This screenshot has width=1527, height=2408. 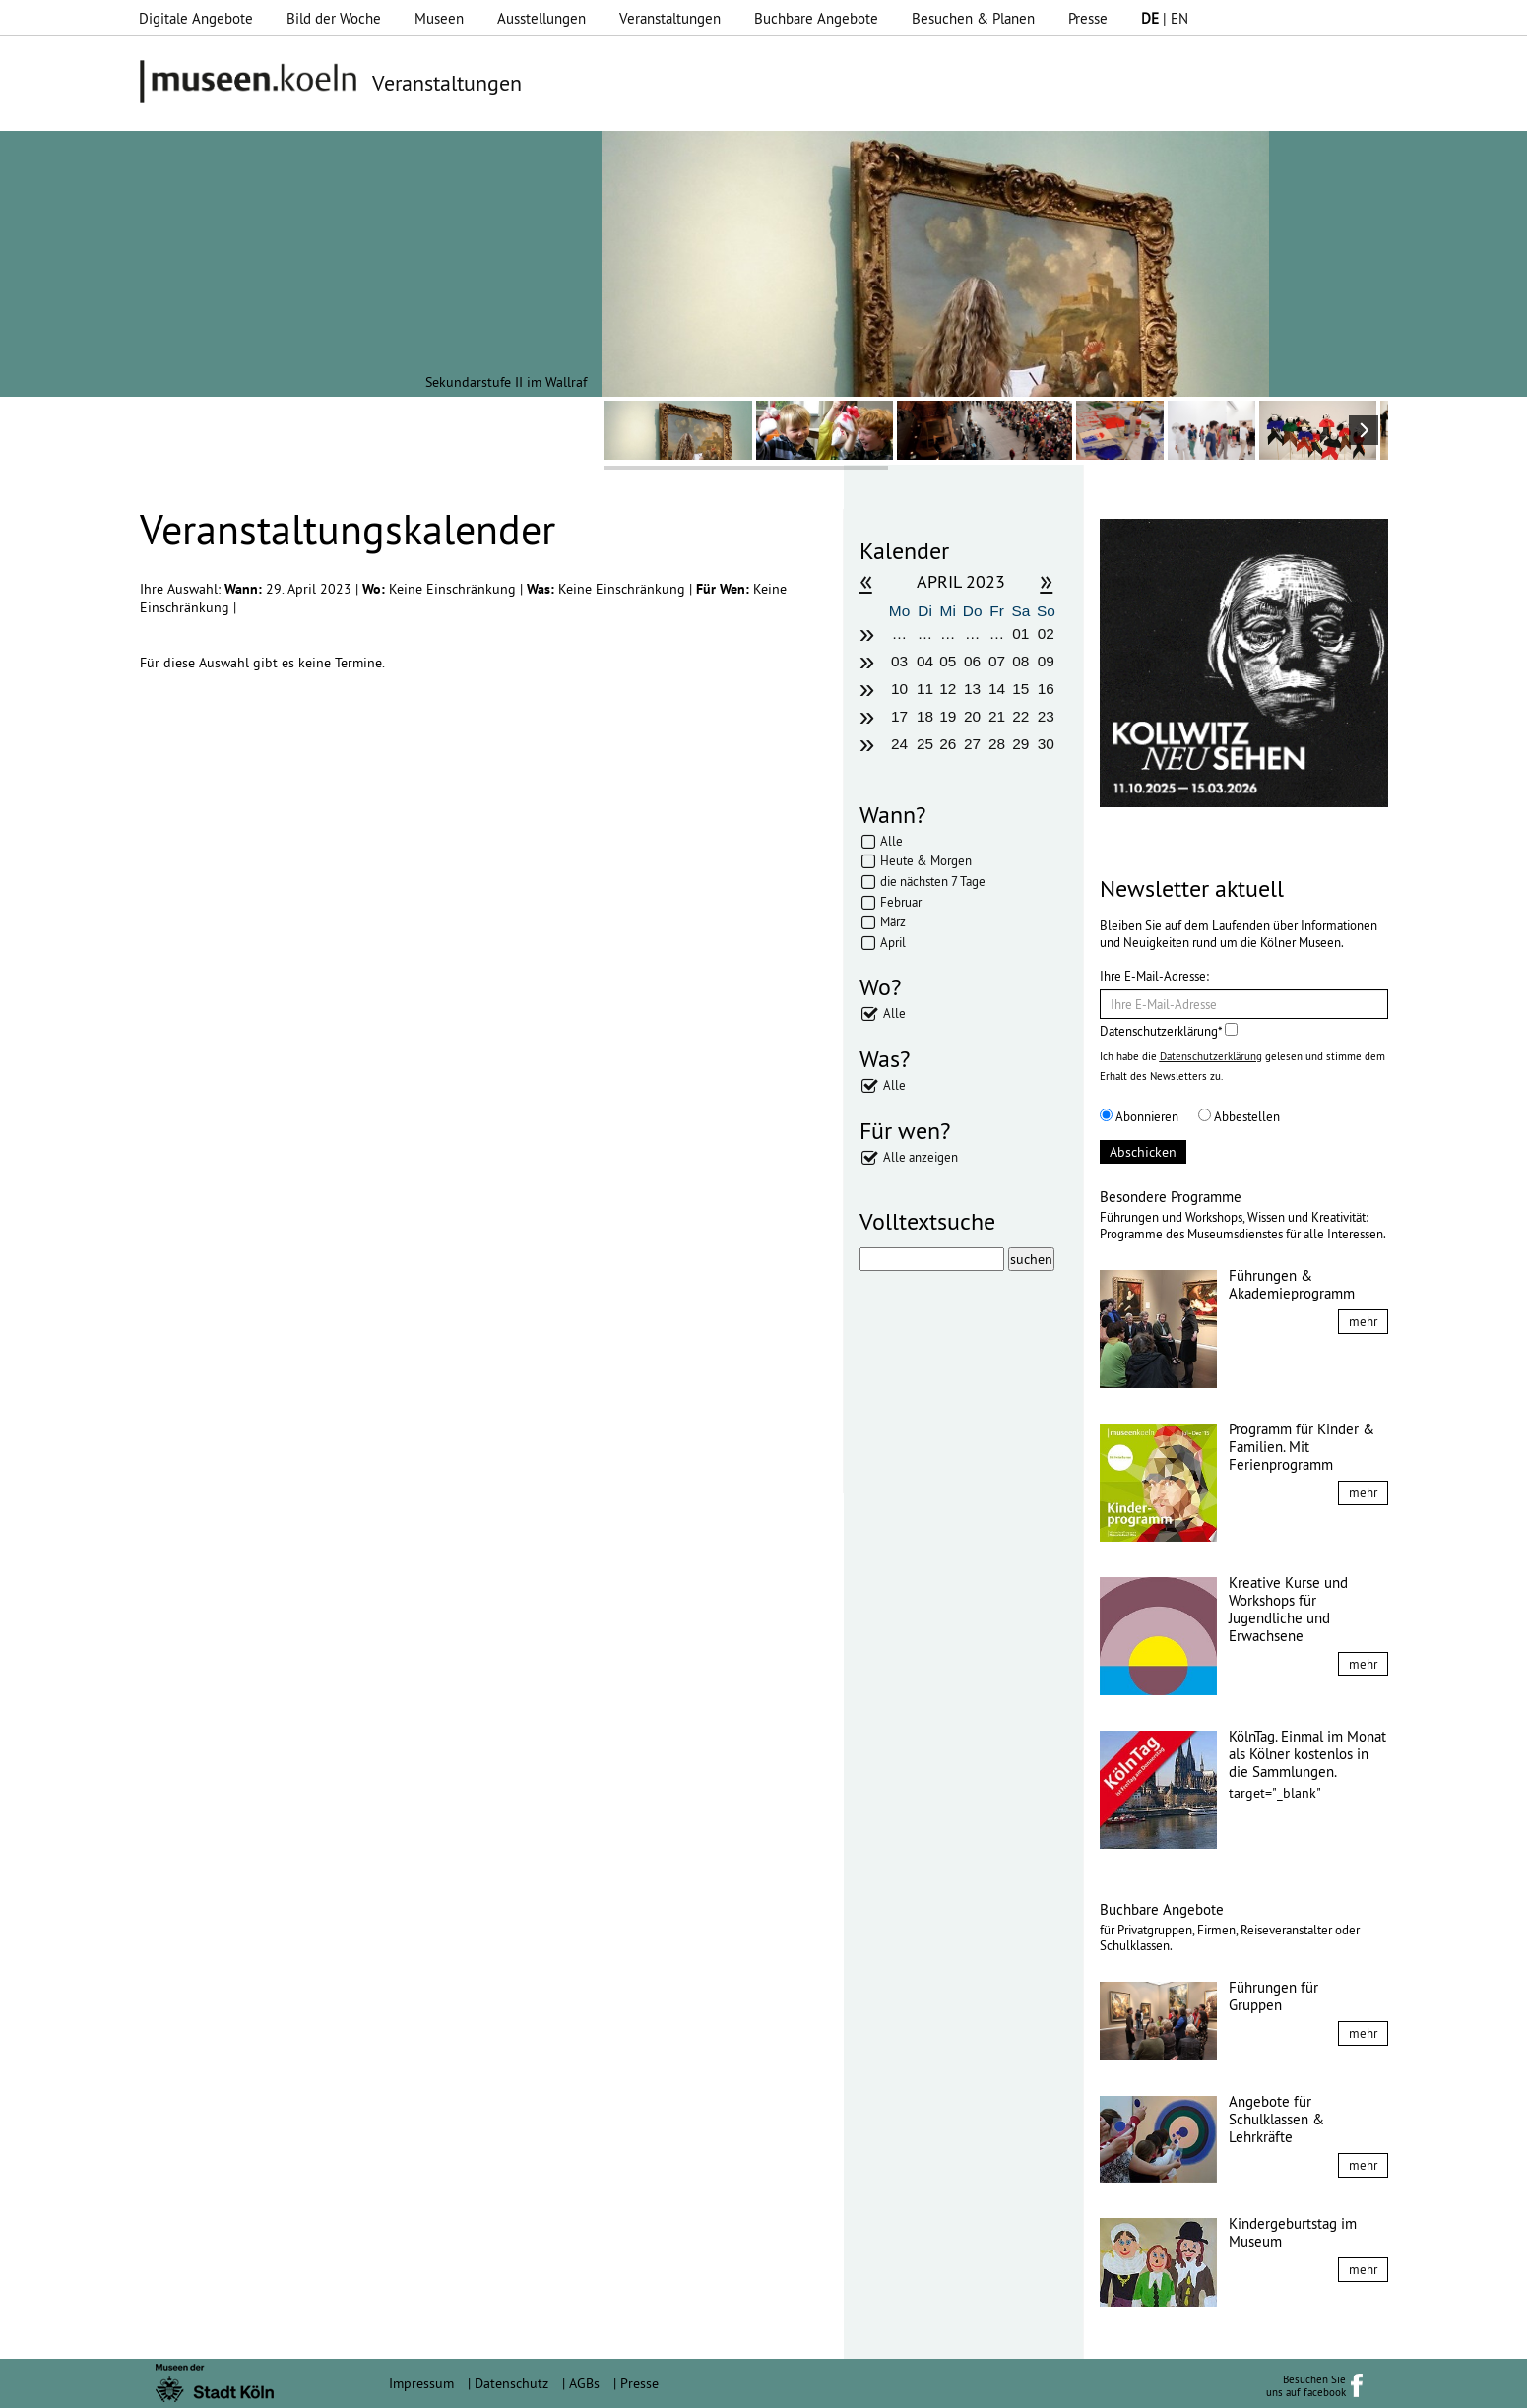 What do you see at coordinates (1088, 18) in the screenshot?
I see `Presse` at bounding box center [1088, 18].